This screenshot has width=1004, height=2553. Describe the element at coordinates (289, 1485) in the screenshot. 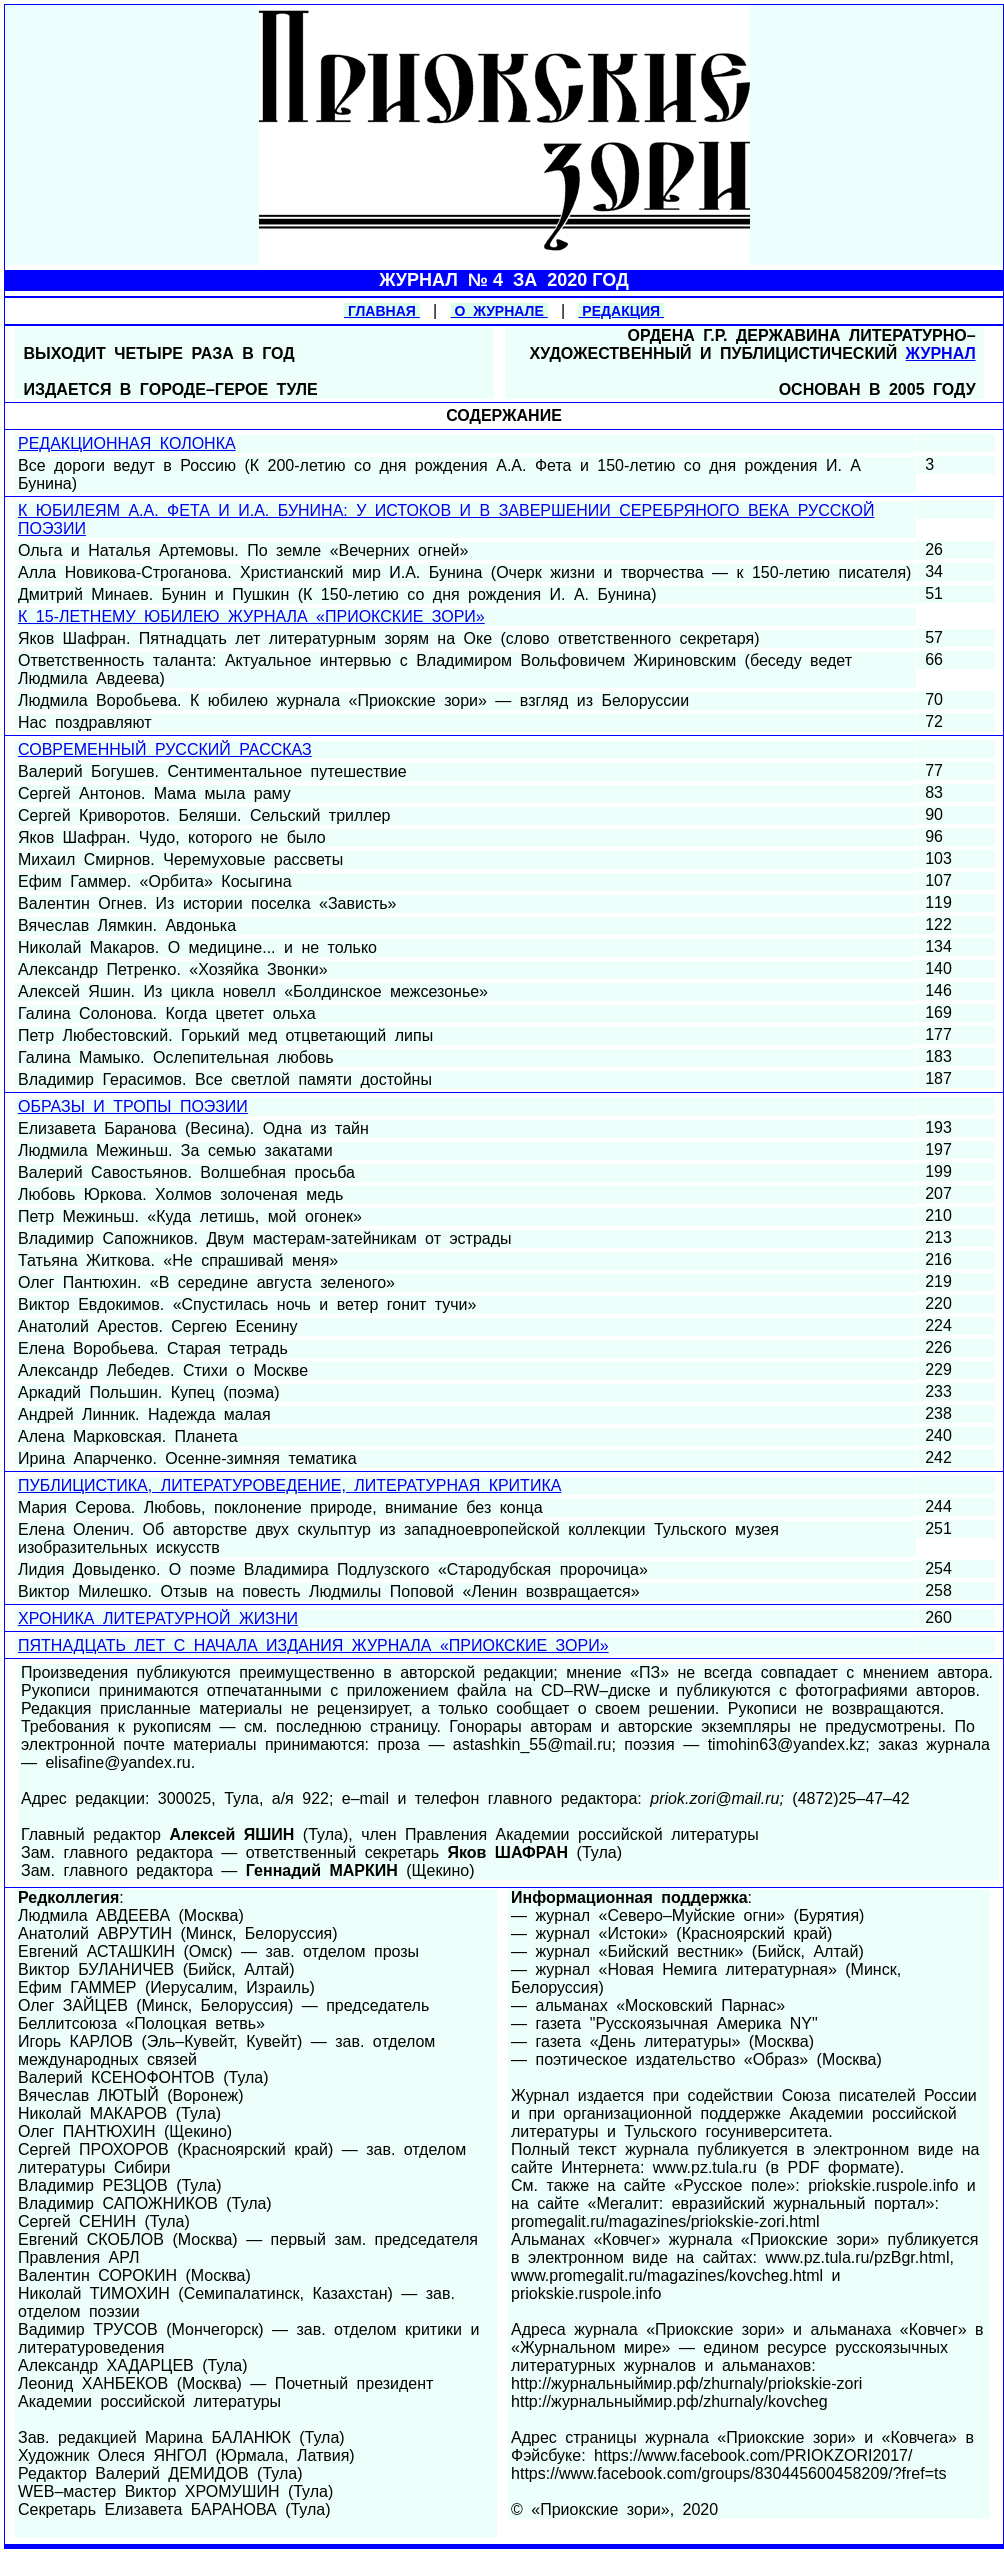

I see `ПУБЛИЦИСТИКА, ЛИТЕРАТУРОВЕДЕНИЕ, ЛИТЕРАТУРНАЯ КРИТИКА` at that location.